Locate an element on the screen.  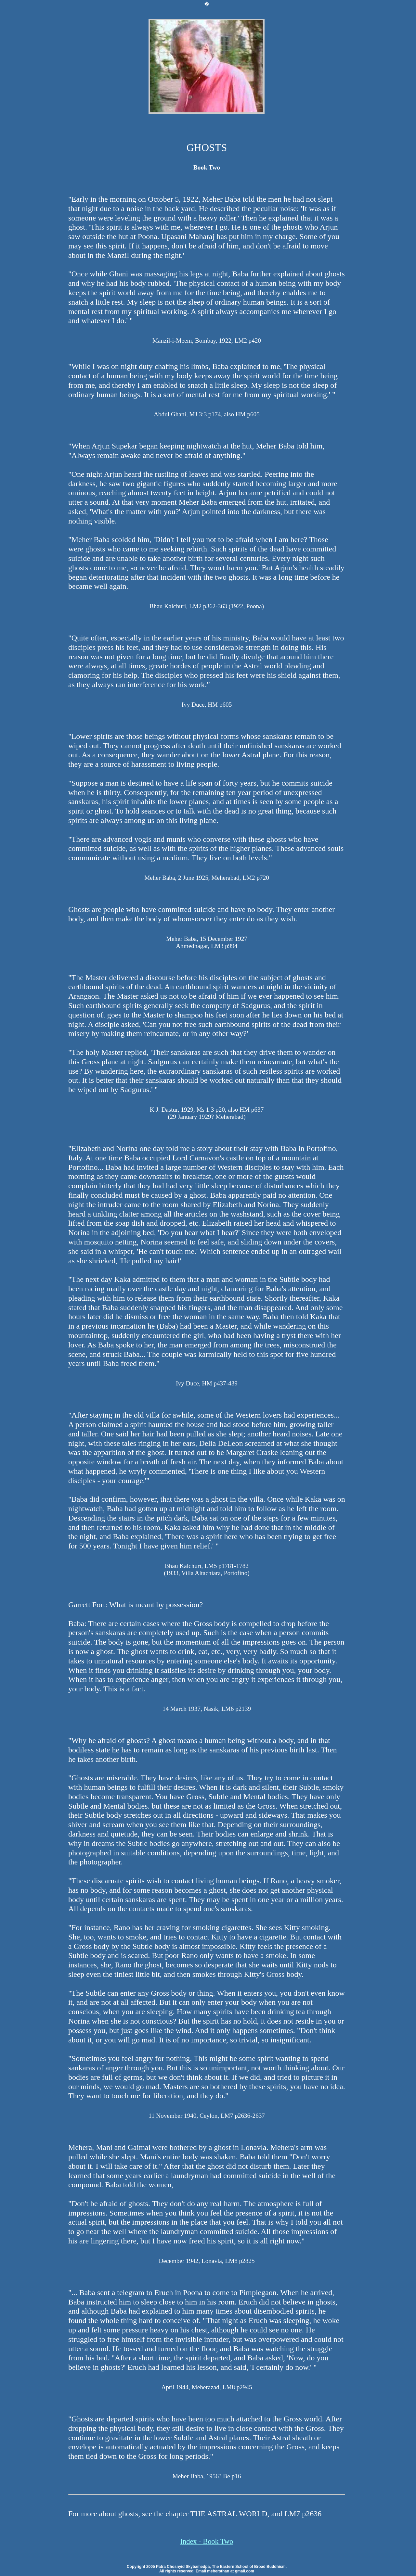
Index - Book Two is located at coordinates (206, 2541).